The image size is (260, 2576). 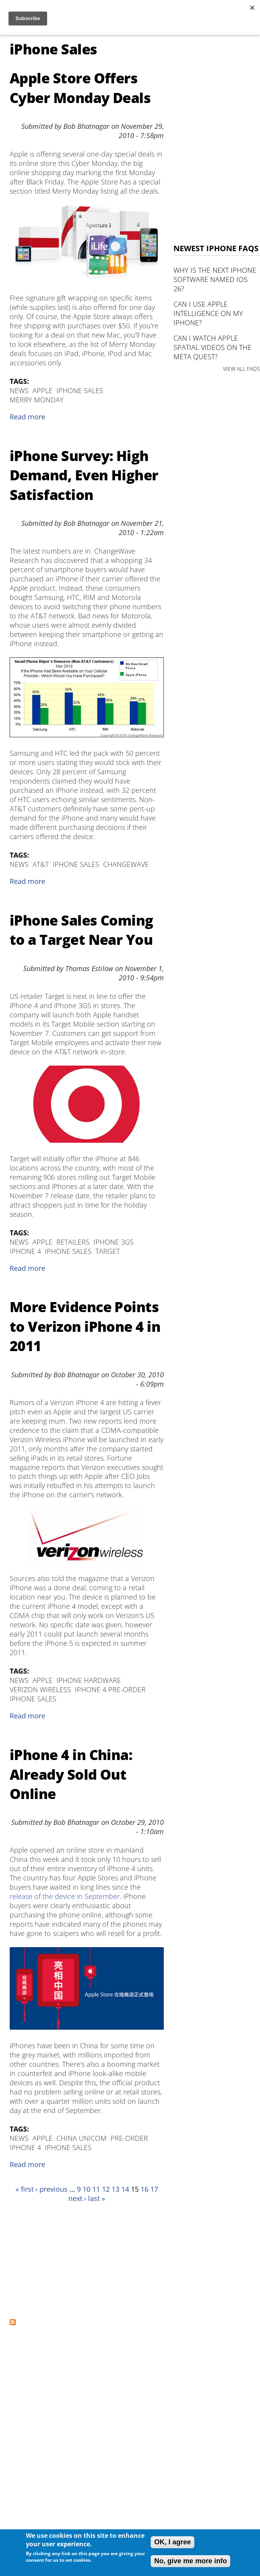 What do you see at coordinates (80, 88) in the screenshot?
I see `Apple Store Offers Cyber Monday Deals` at bounding box center [80, 88].